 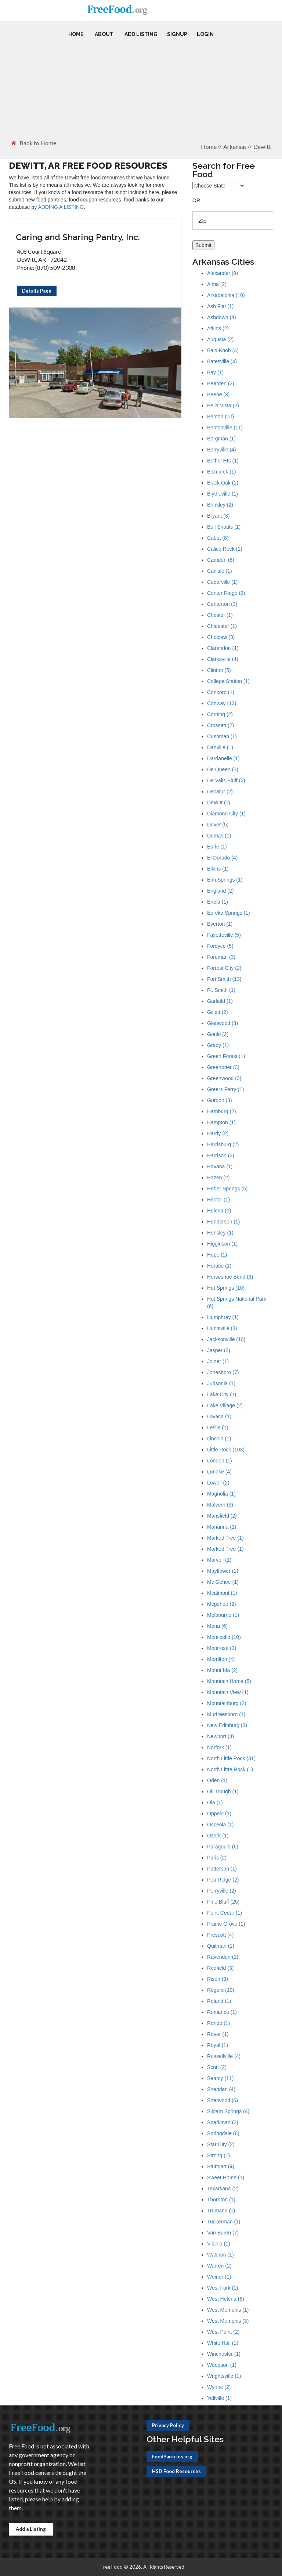 I want to click on Choctaw (3), so click(x=221, y=637).